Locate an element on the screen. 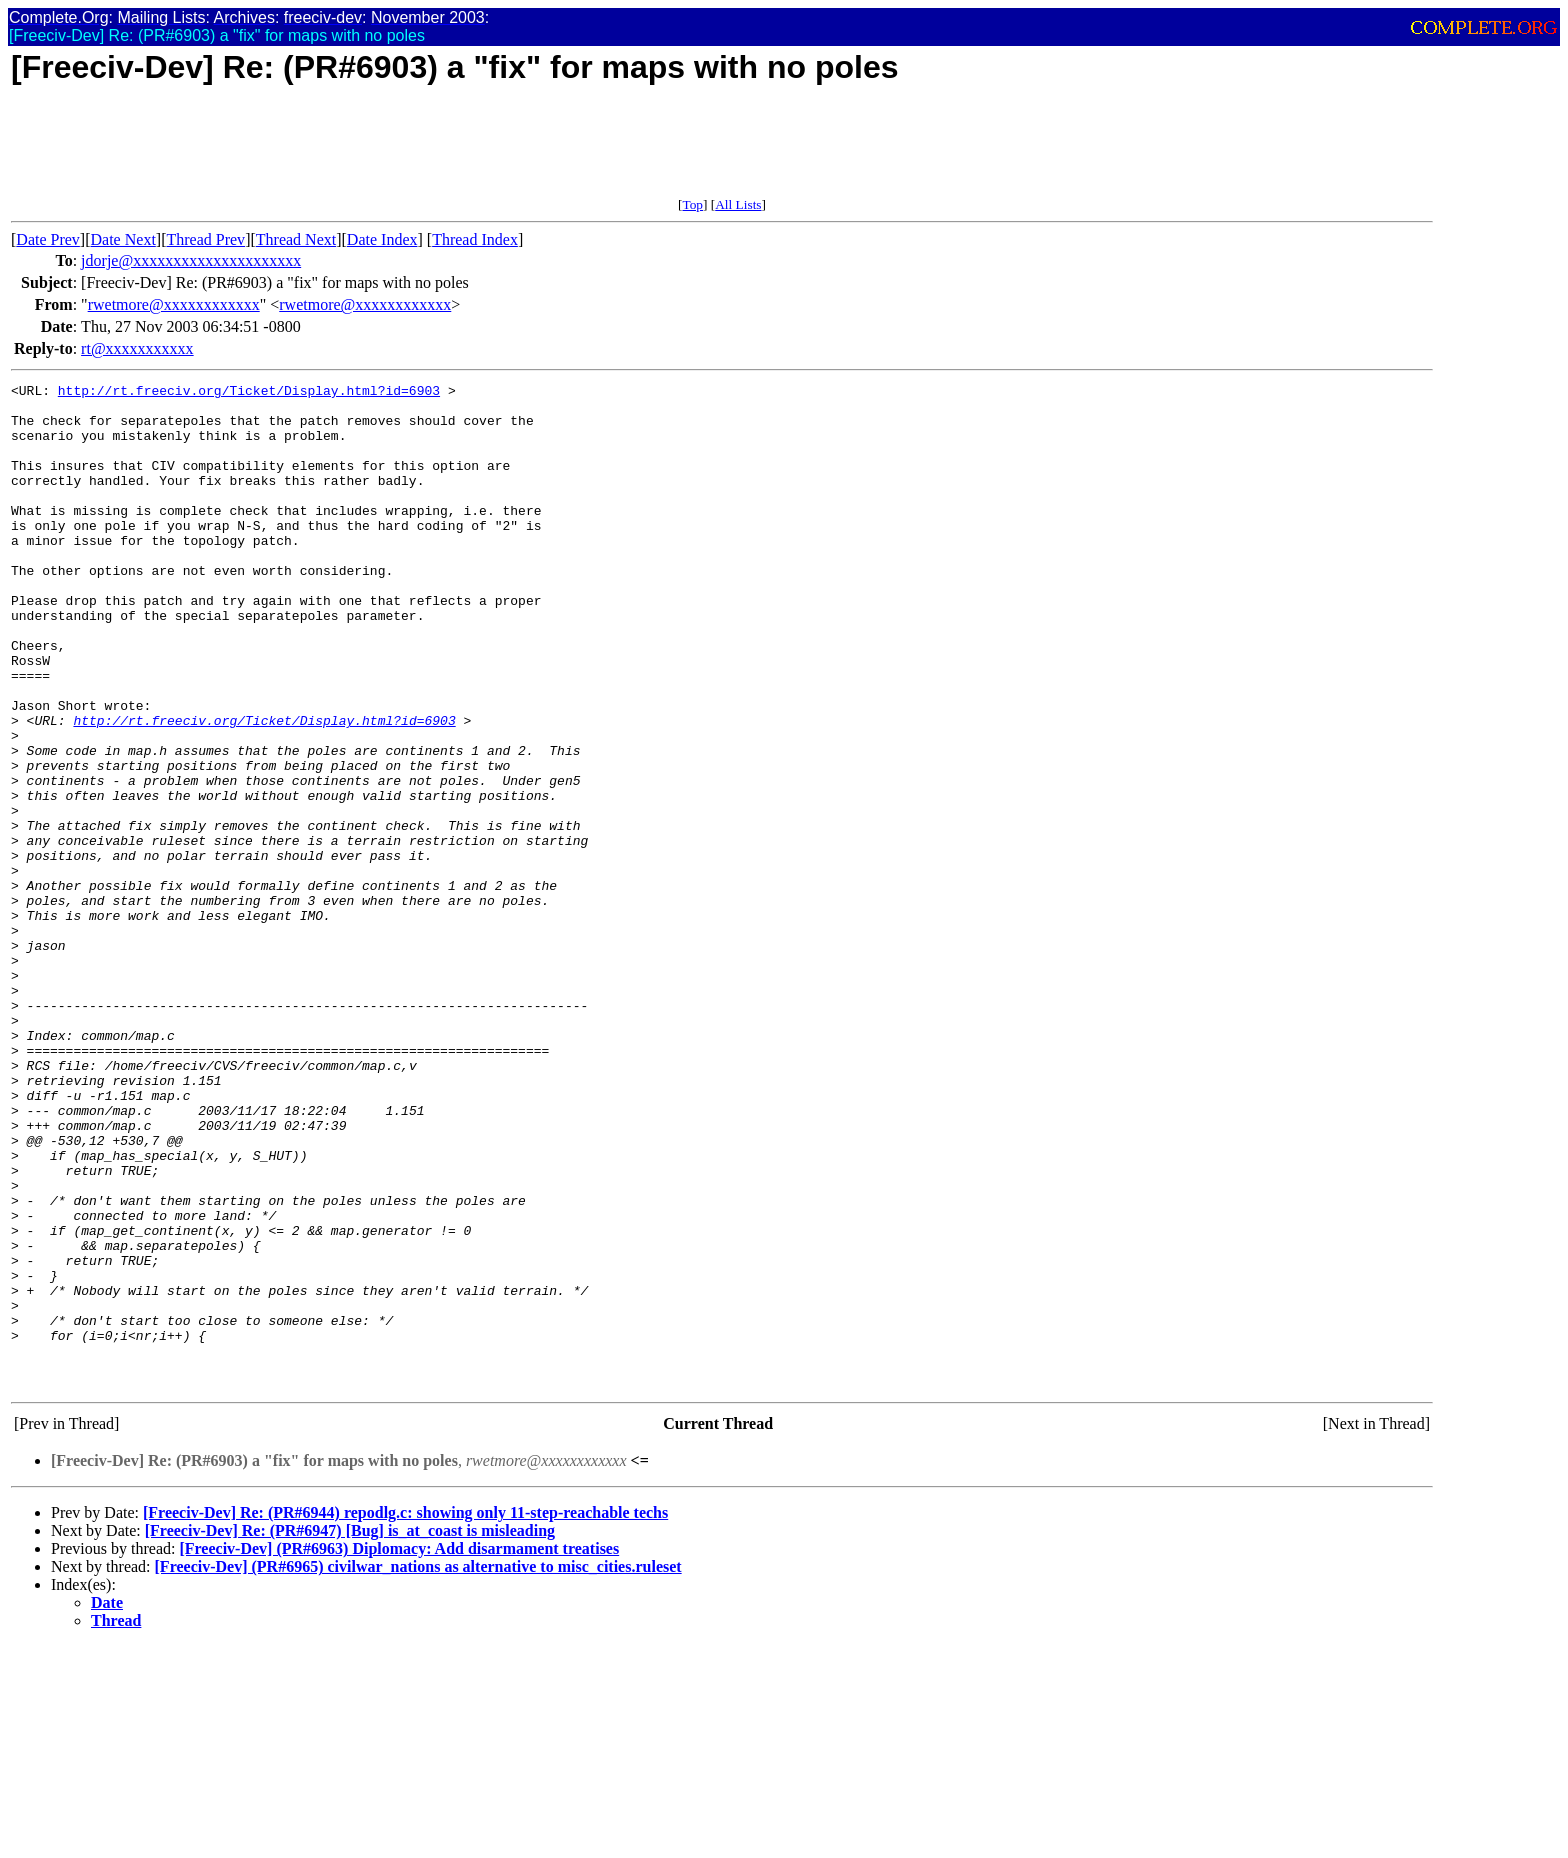 The width and height of the screenshot is (1568, 1858). [Advertisement] is located at coordinates (375, 152).